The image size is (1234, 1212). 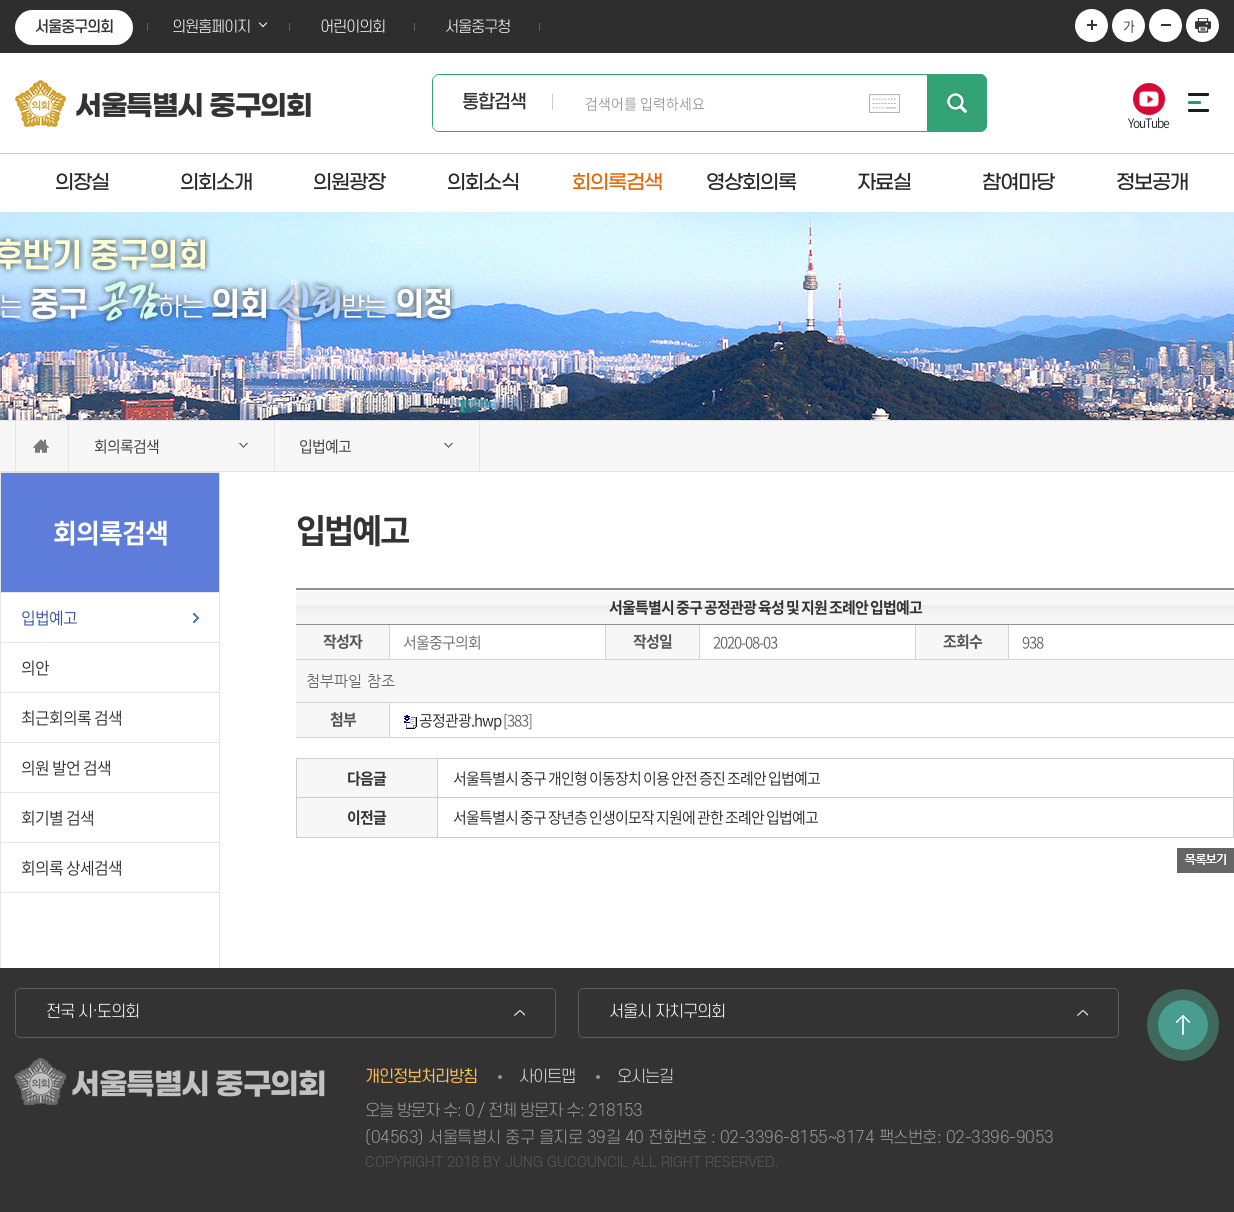 I want to click on 회의록검색, so click(x=617, y=182).